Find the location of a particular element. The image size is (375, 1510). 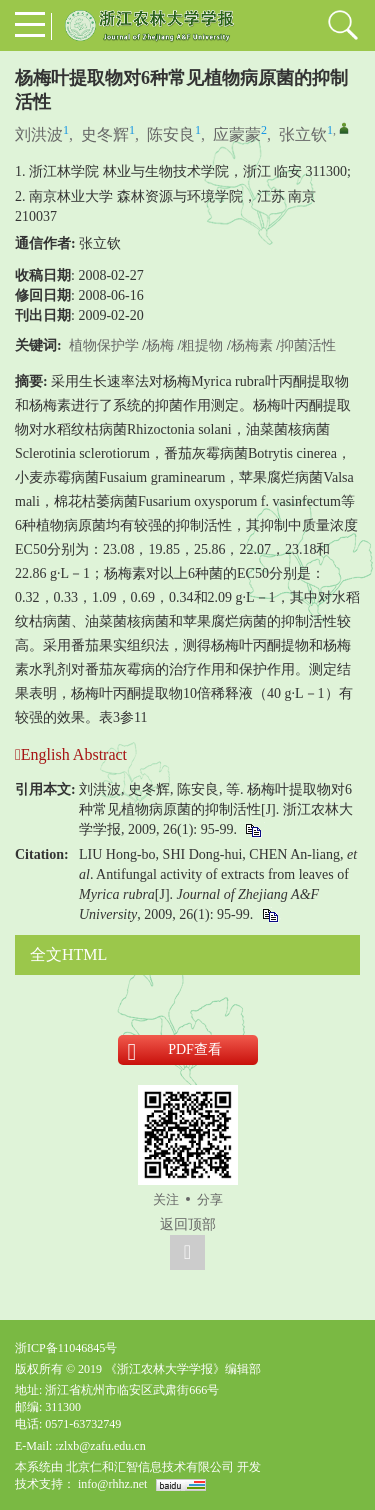

陈安良 is located at coordinates (171, 134).